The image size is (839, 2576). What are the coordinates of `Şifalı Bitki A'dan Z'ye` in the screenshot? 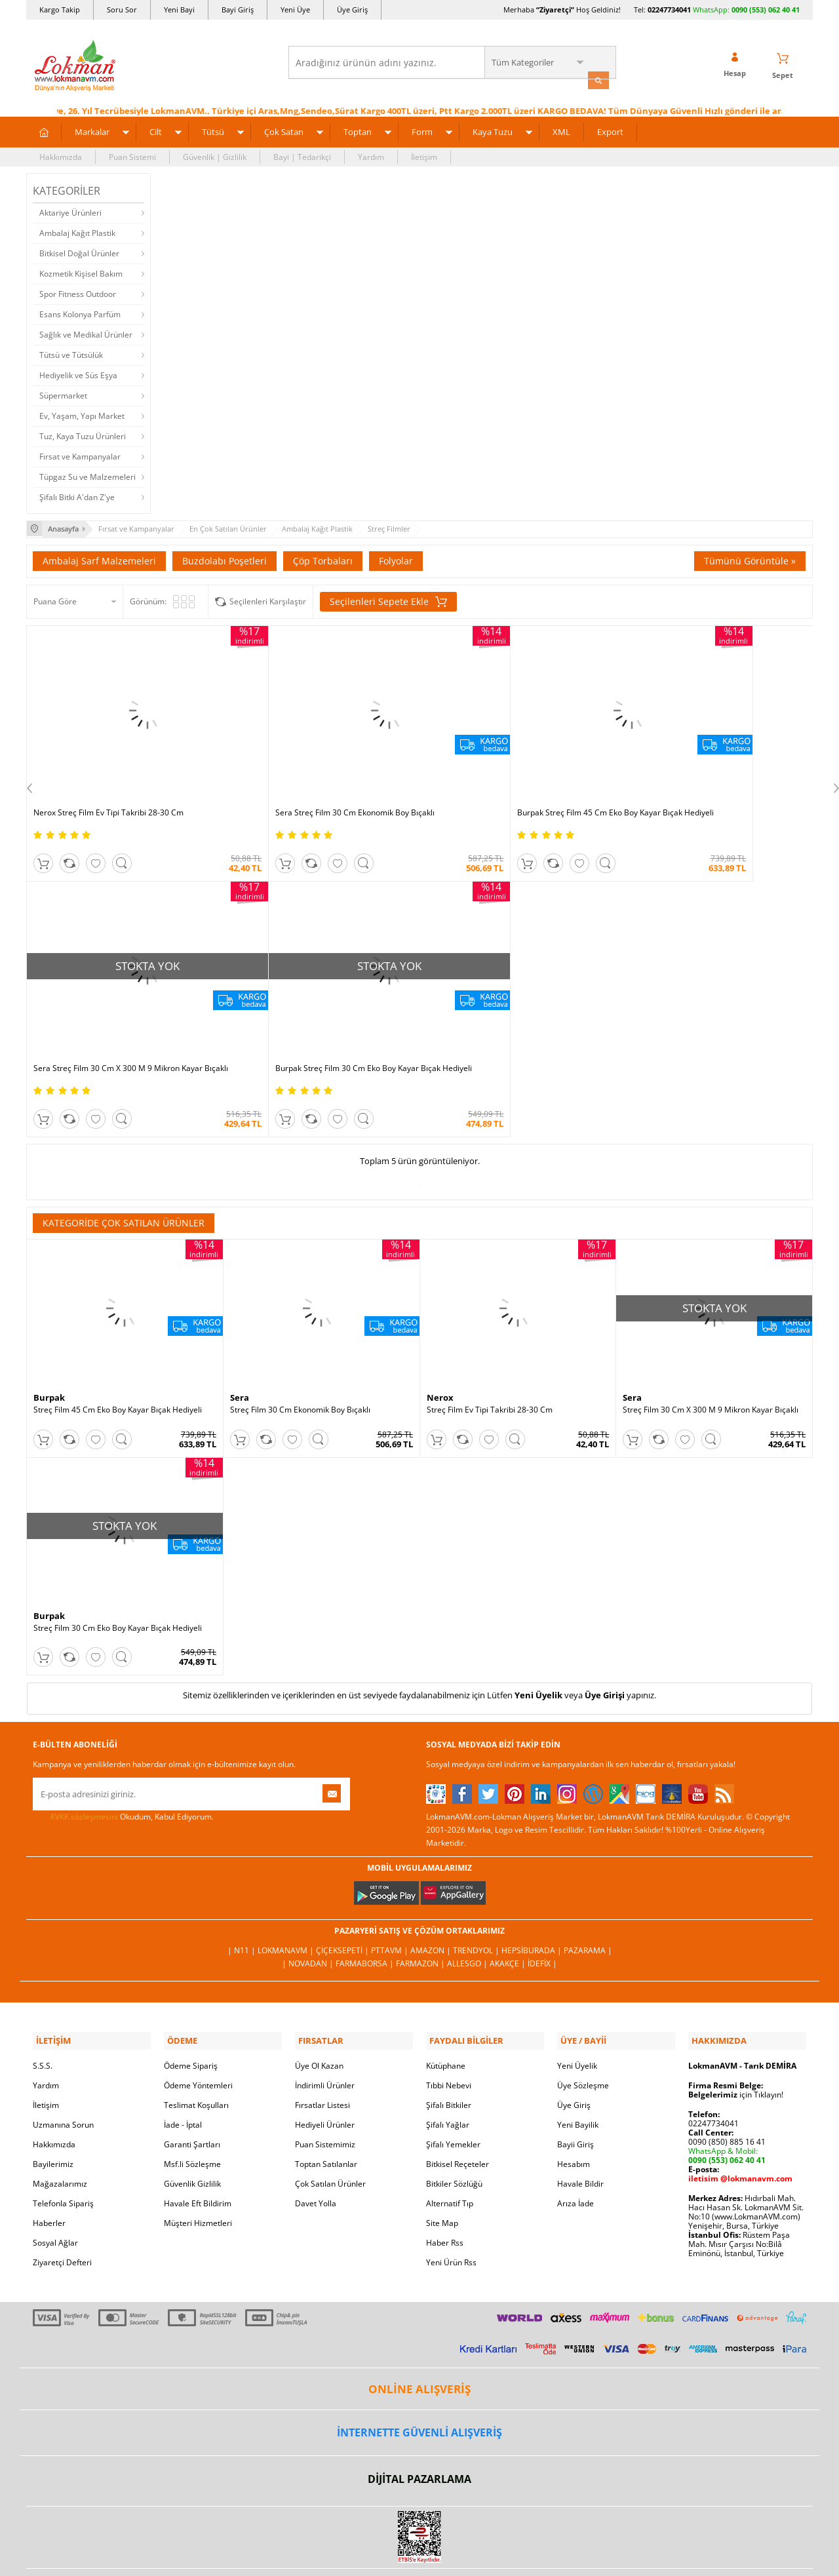 It's located at (77, 495).